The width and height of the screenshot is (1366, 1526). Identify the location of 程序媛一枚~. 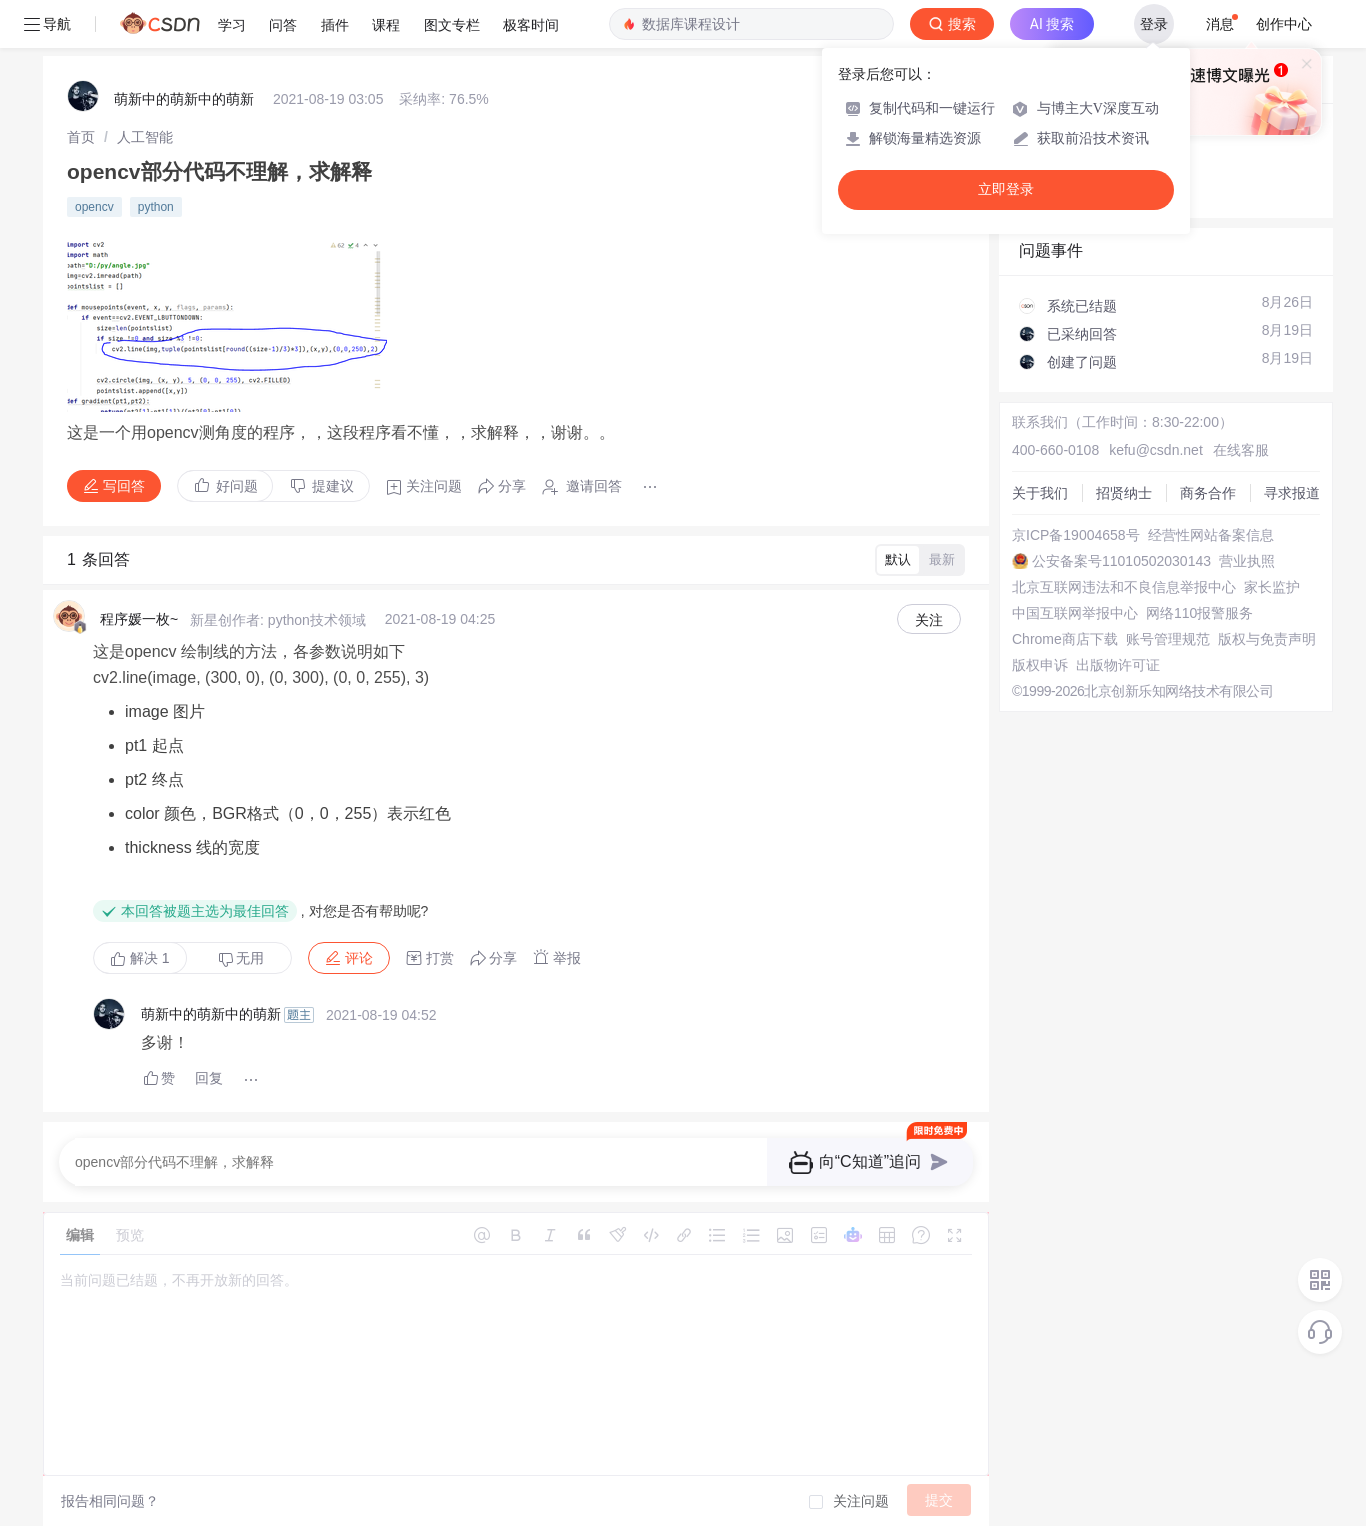
(139, 619).